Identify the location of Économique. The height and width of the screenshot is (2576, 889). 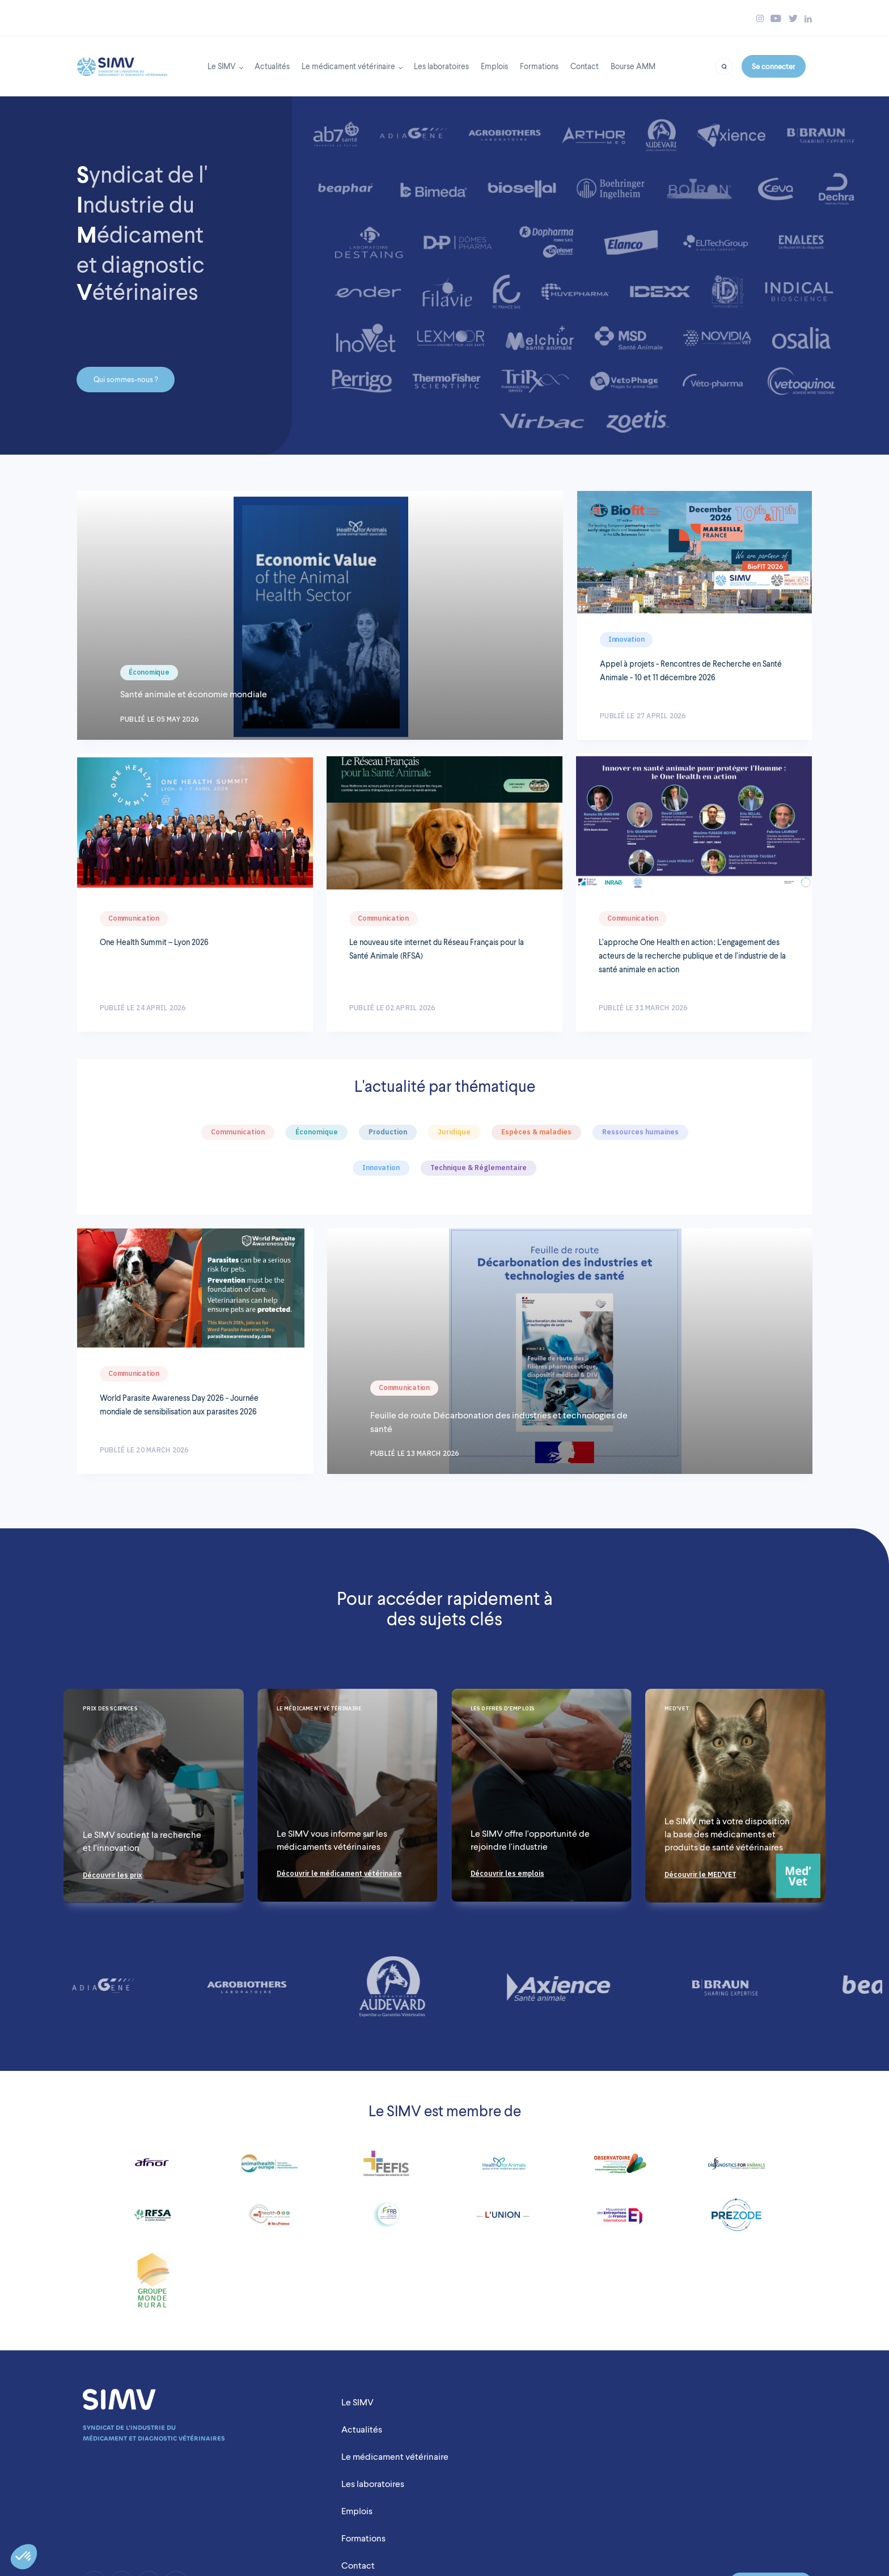
(149, 672).